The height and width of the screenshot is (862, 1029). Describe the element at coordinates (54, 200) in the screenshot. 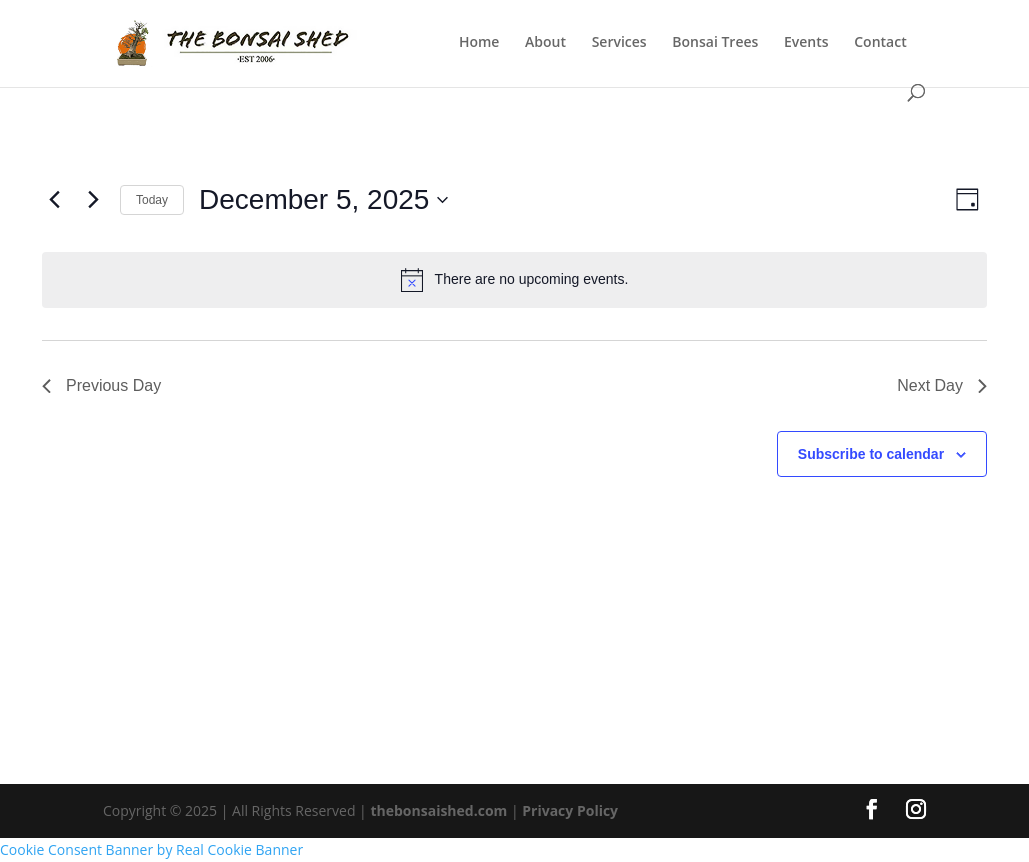

I see `[Previous day]` at that location.